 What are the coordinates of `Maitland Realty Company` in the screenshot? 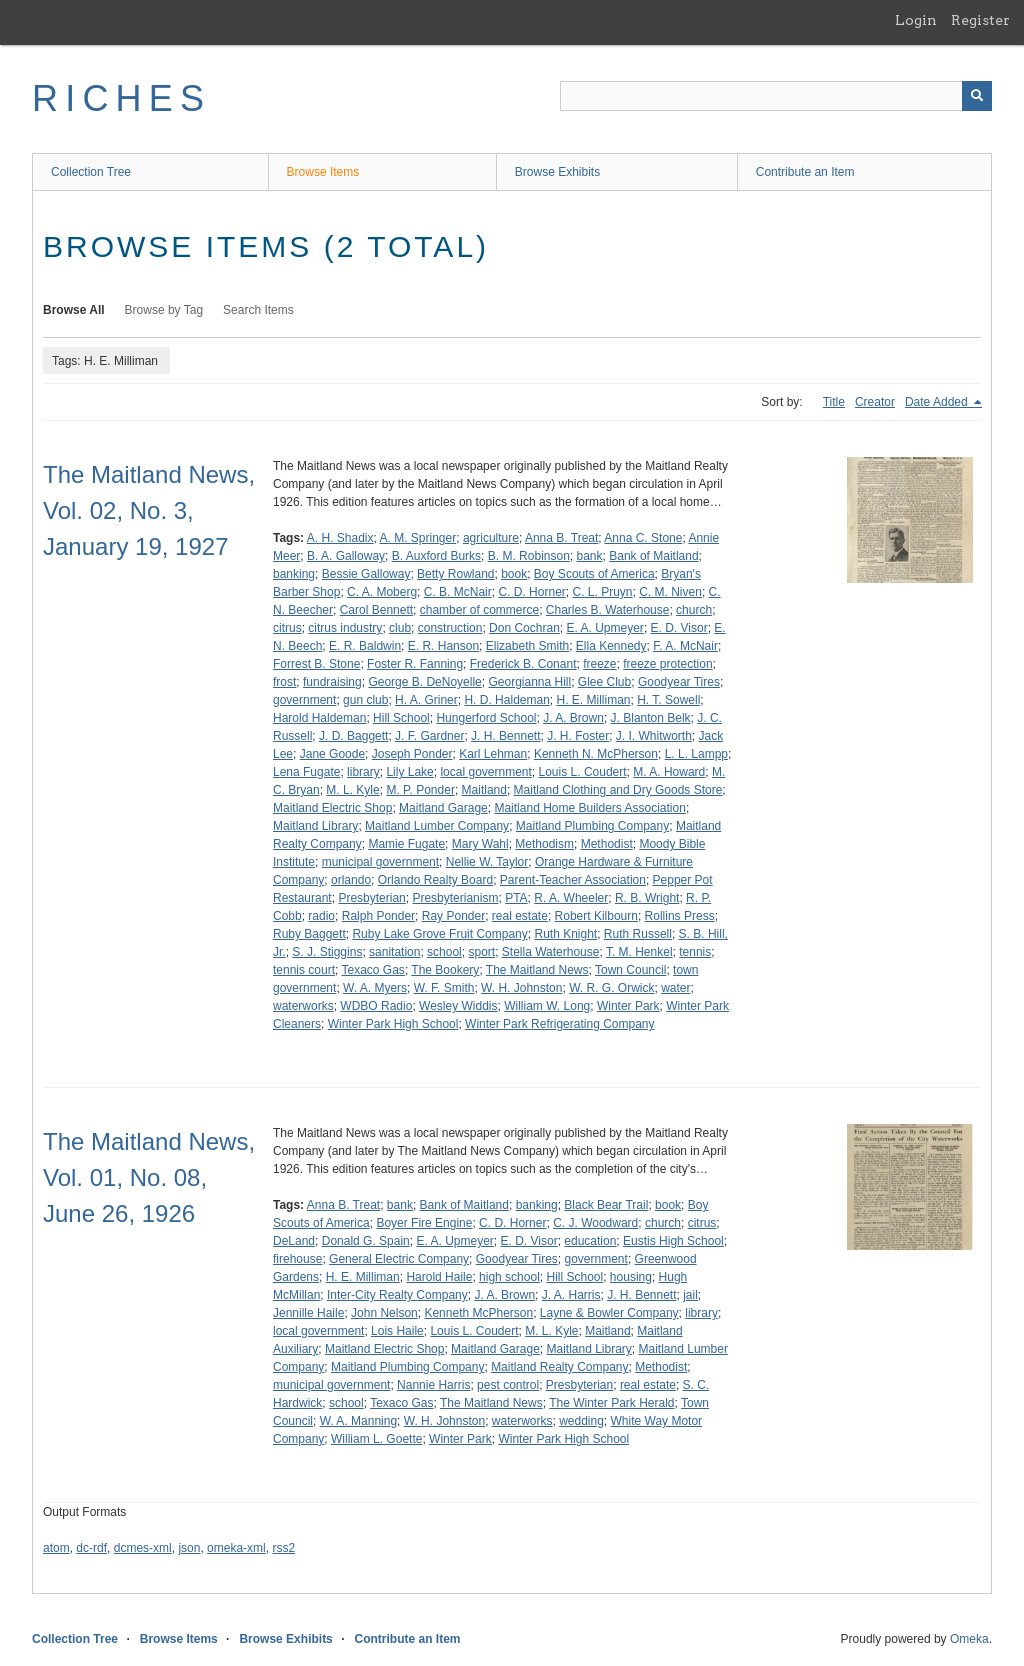 It's located at (559, 1367).